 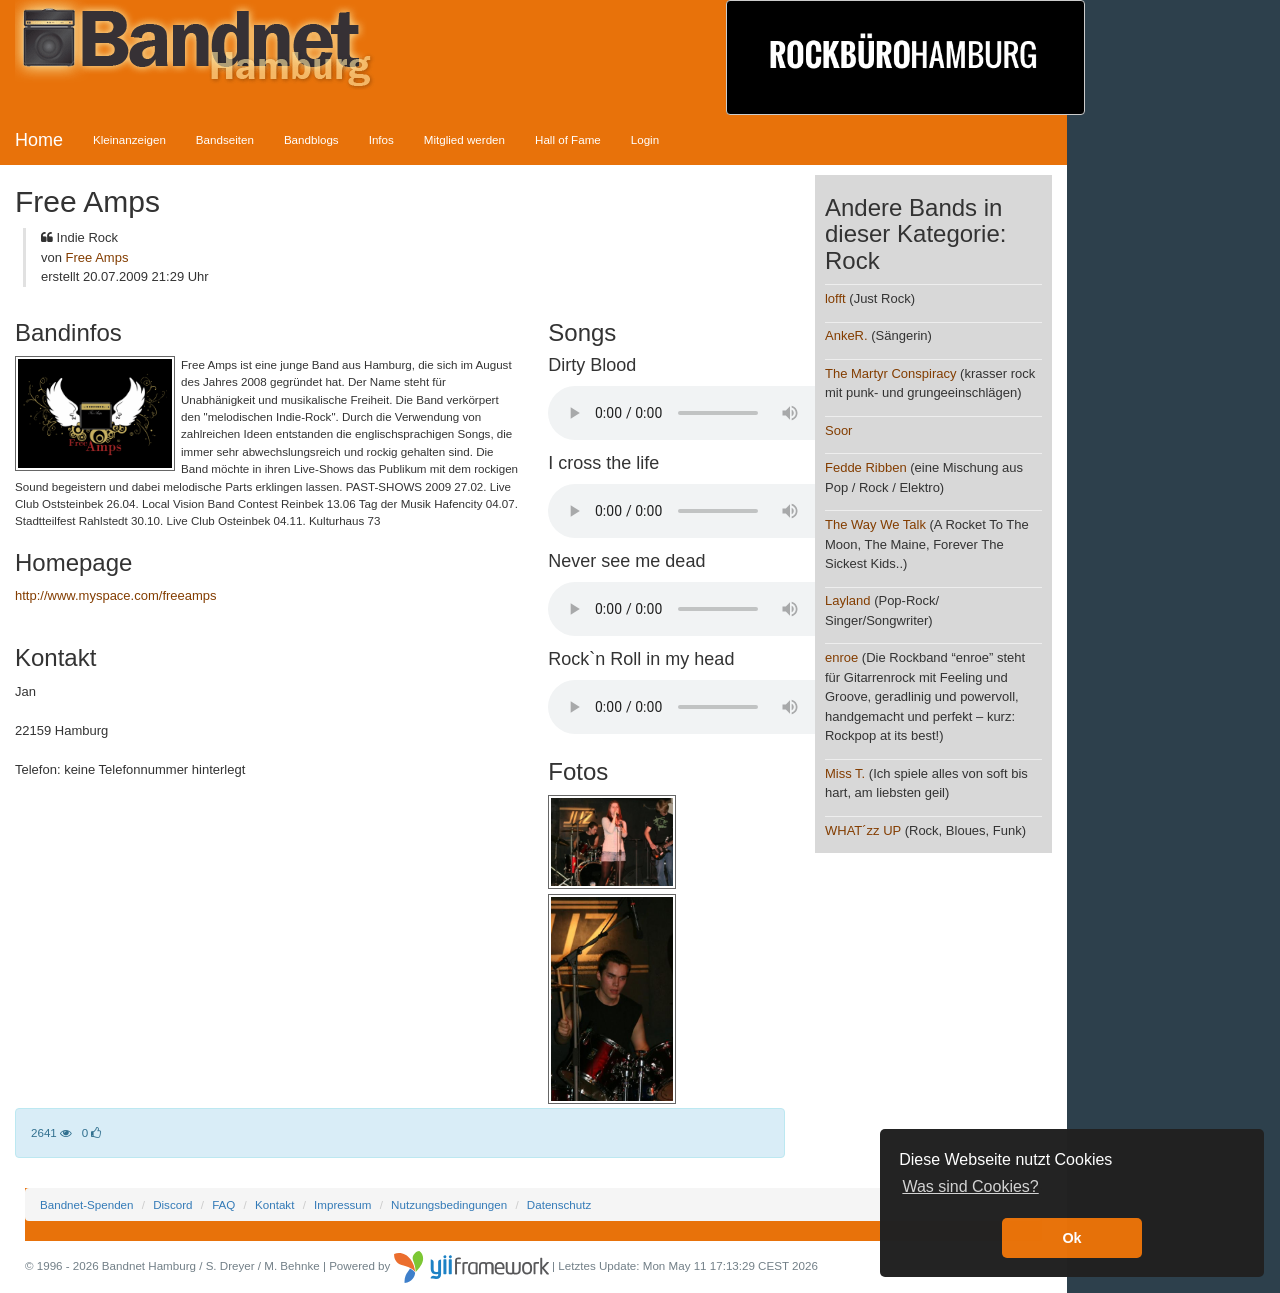 What do you see at coordinates (559, 1204) in the screenshot?
I see `Datenschutz` at bounding box center [559, 1204].